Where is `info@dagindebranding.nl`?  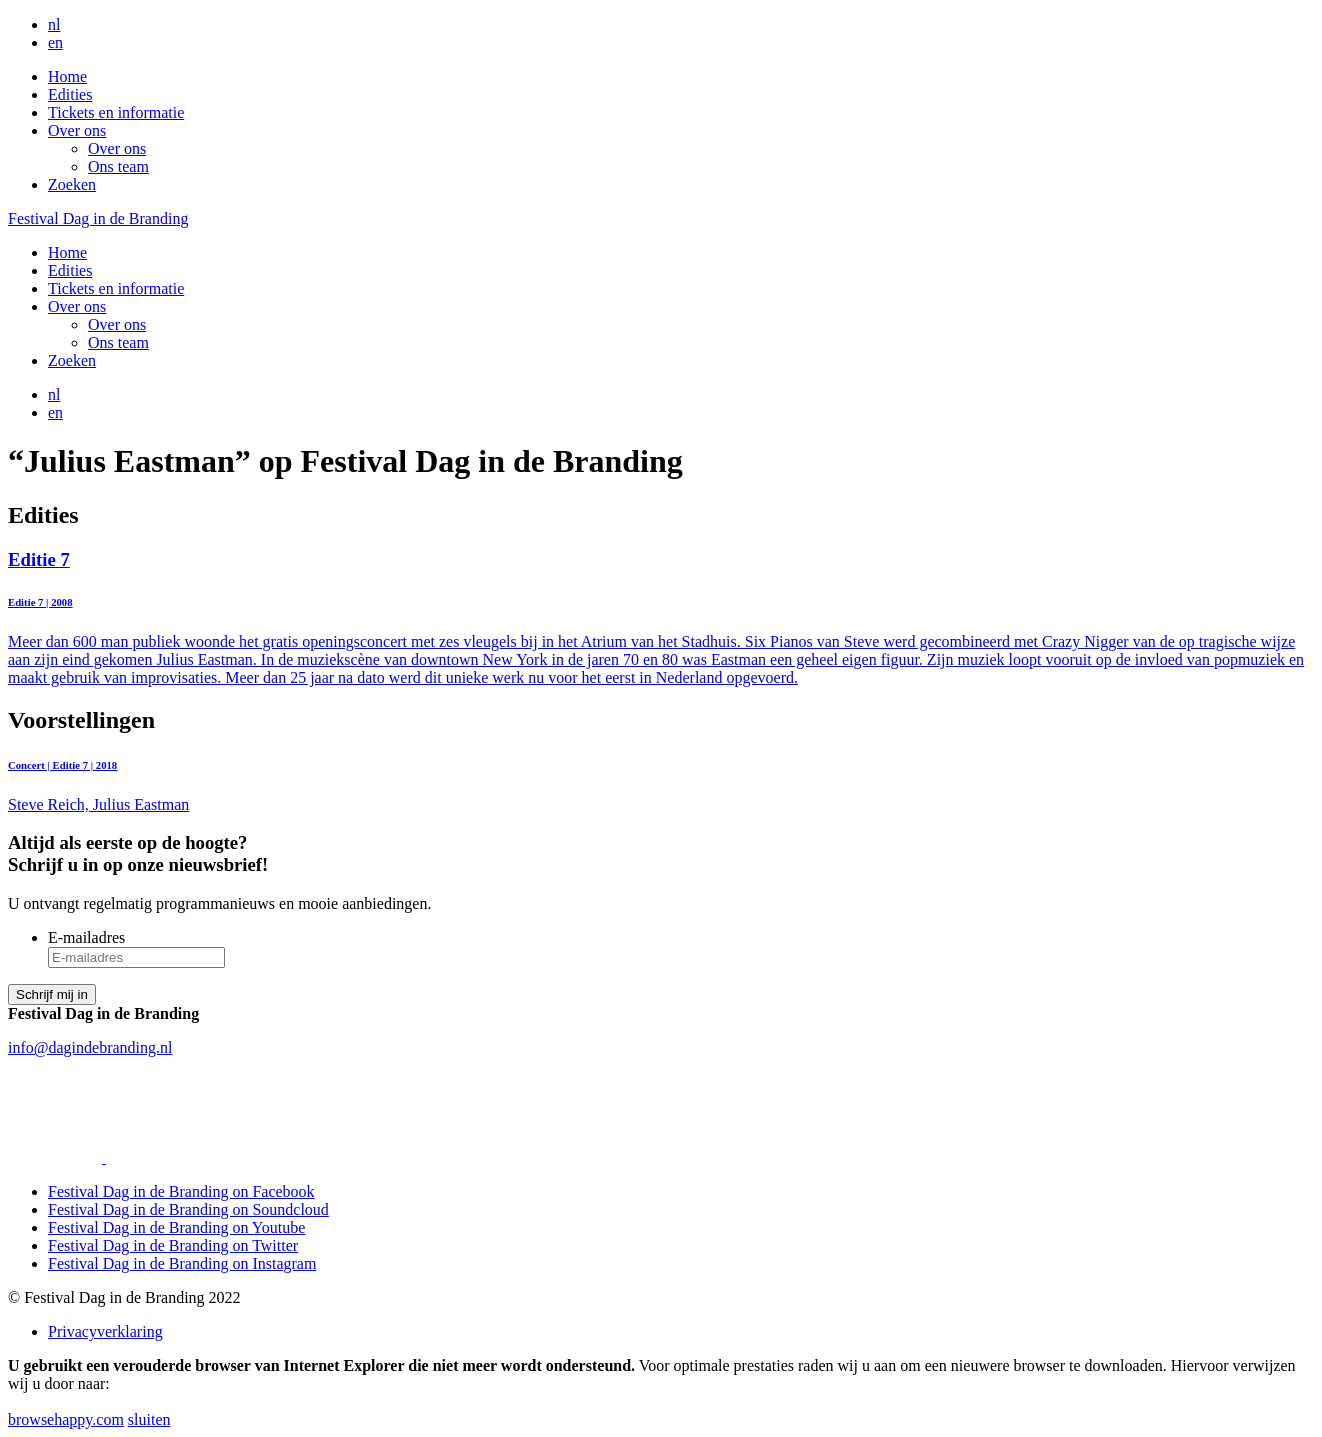 info@dagindebranding.nl is located at coordinates (90, 1047).